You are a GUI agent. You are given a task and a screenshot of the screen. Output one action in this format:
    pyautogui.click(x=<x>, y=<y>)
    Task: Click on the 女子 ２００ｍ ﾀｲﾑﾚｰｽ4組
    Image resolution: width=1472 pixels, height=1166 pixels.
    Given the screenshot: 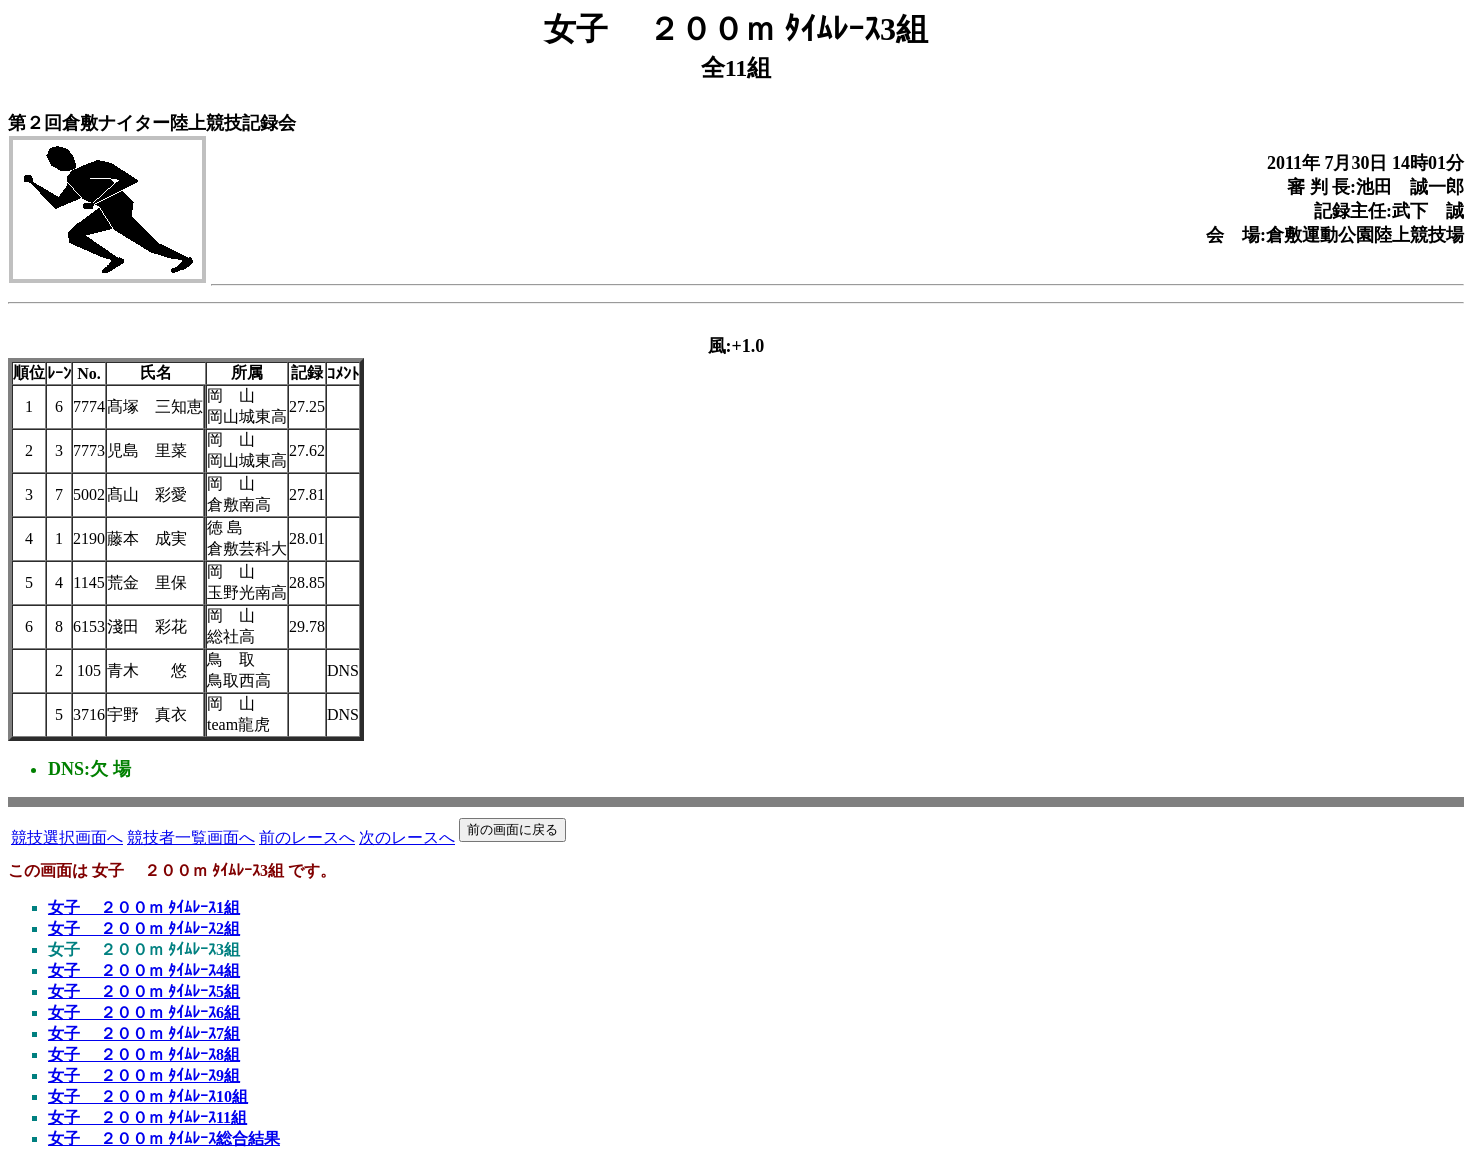 What is the action you would take?
    pyautogui.click(x=144, y=970)
    